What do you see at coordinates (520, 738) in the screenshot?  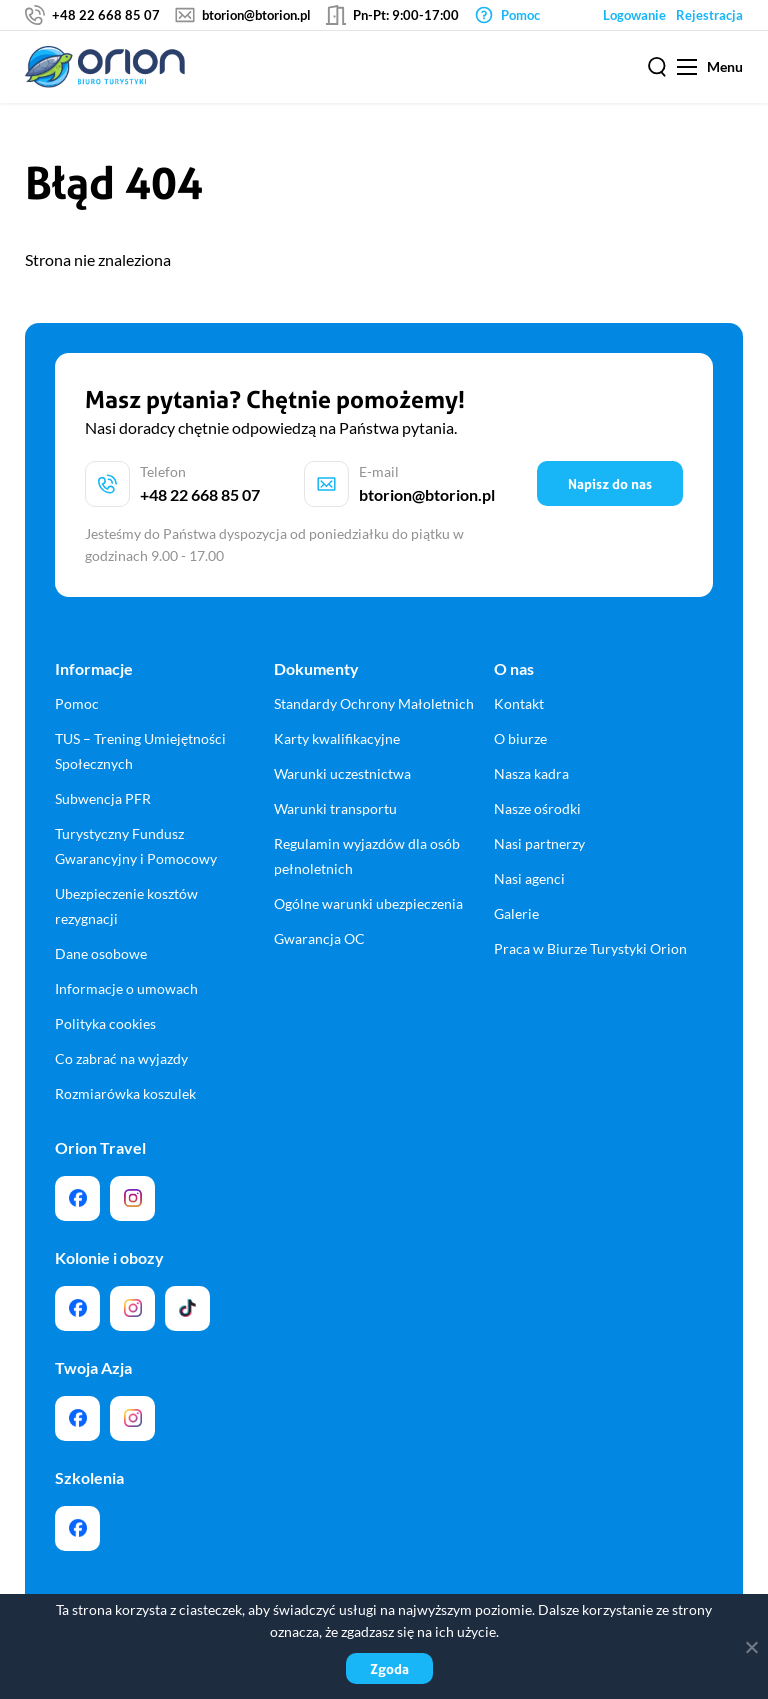 I see `O biurze` at bounding box center [520, 738].